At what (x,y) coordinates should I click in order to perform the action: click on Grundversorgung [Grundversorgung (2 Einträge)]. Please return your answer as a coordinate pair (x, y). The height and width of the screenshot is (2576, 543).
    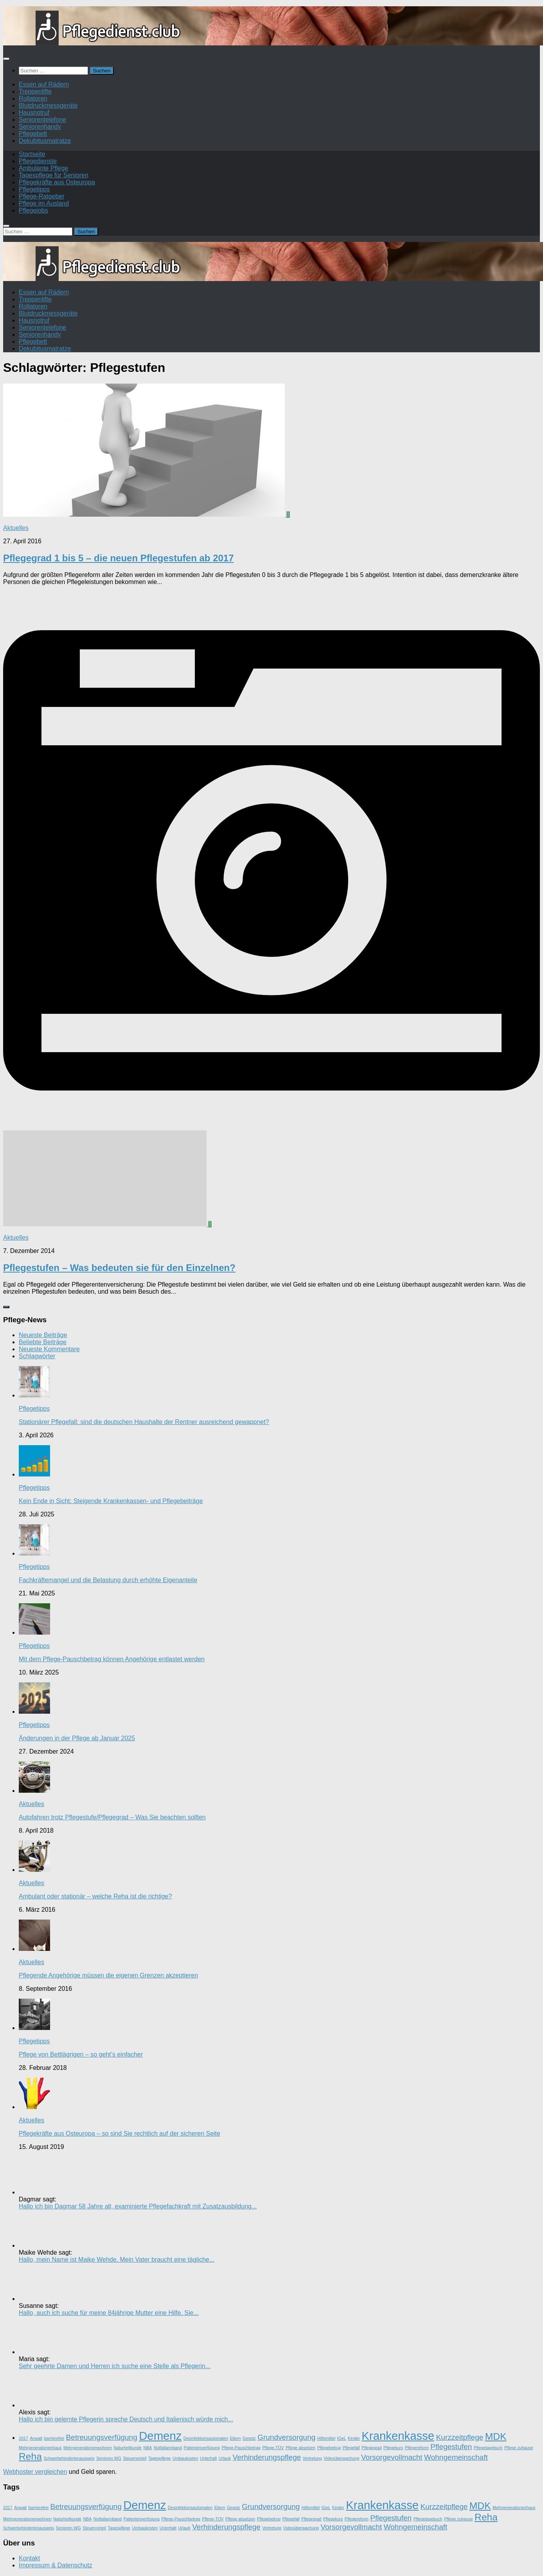
    Looking at the image, I should click on (286, 2437).